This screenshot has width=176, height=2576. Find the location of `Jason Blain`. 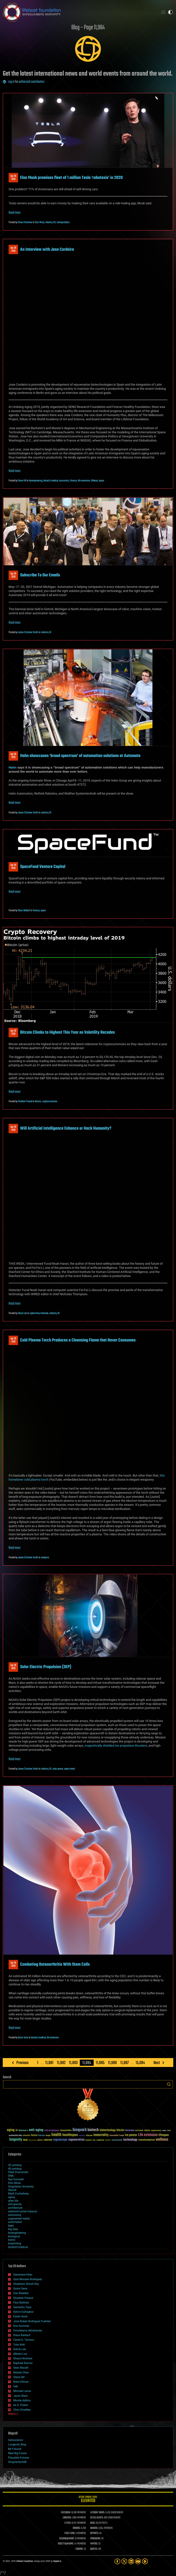

Jason Blain is located at coordinates (20, 2395).